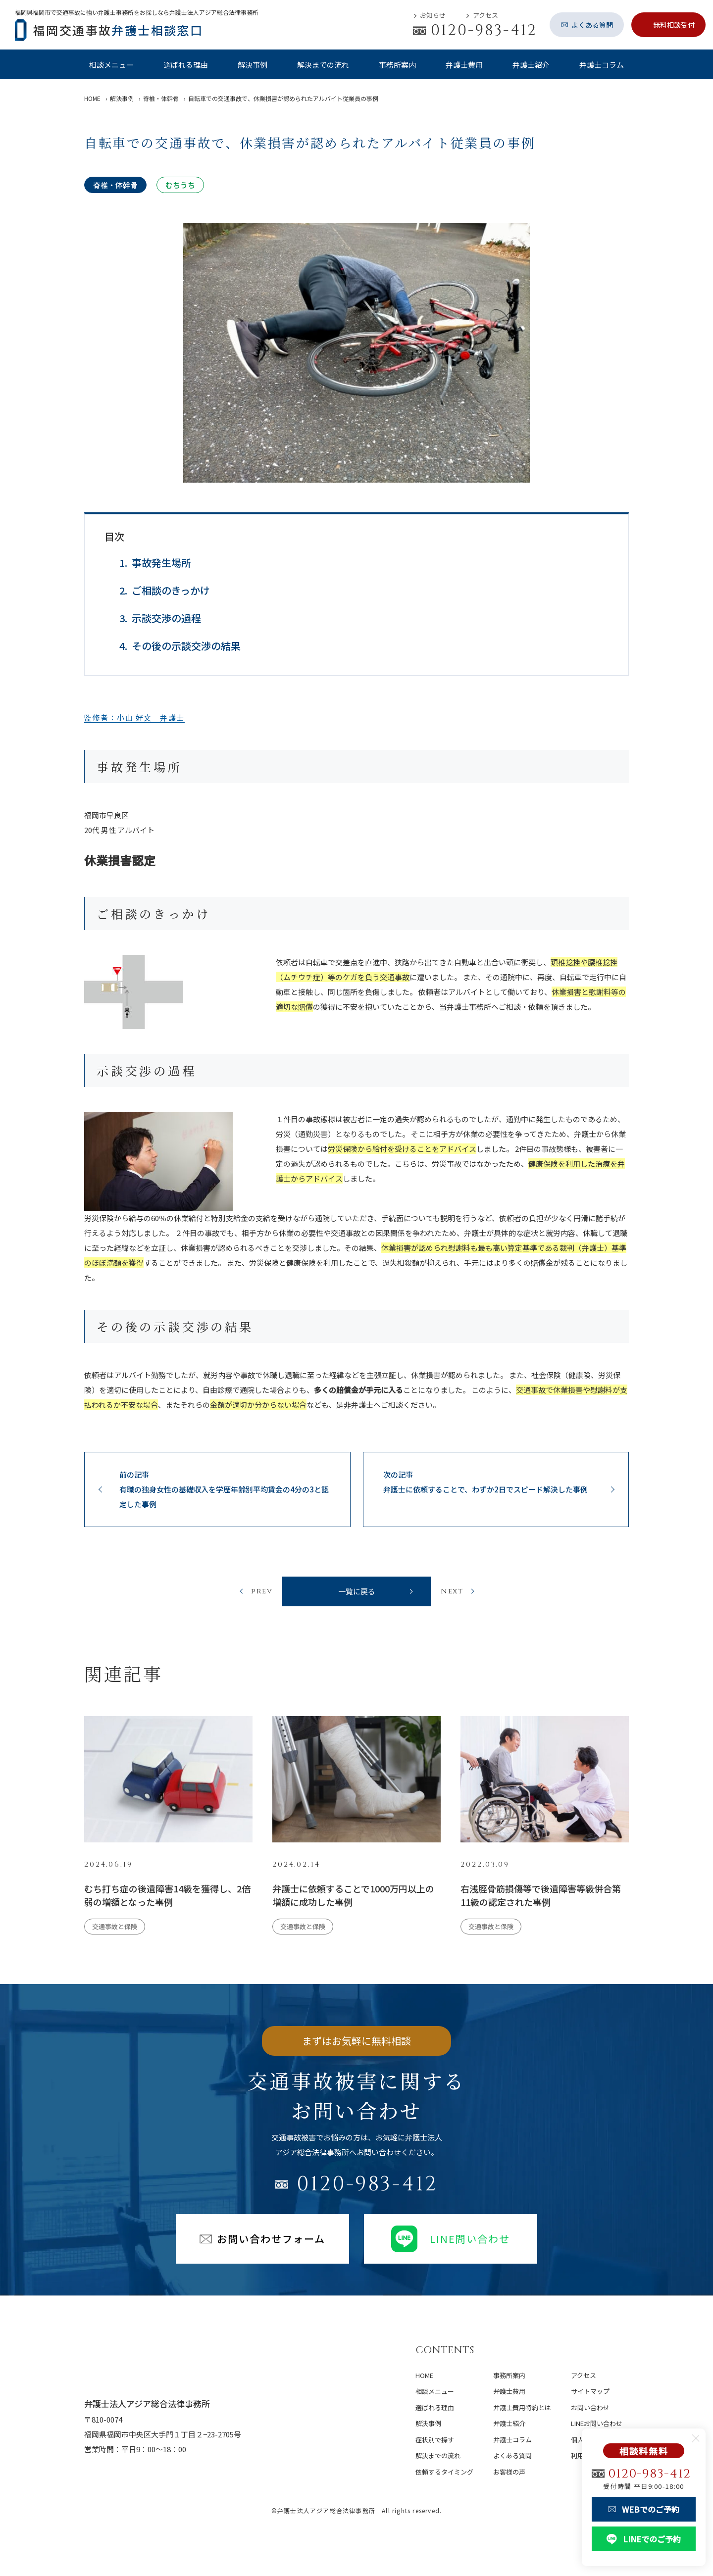  Describe the element at coordinates (531, 64) in the screenshot. I see `弁護士紹介` at that location.